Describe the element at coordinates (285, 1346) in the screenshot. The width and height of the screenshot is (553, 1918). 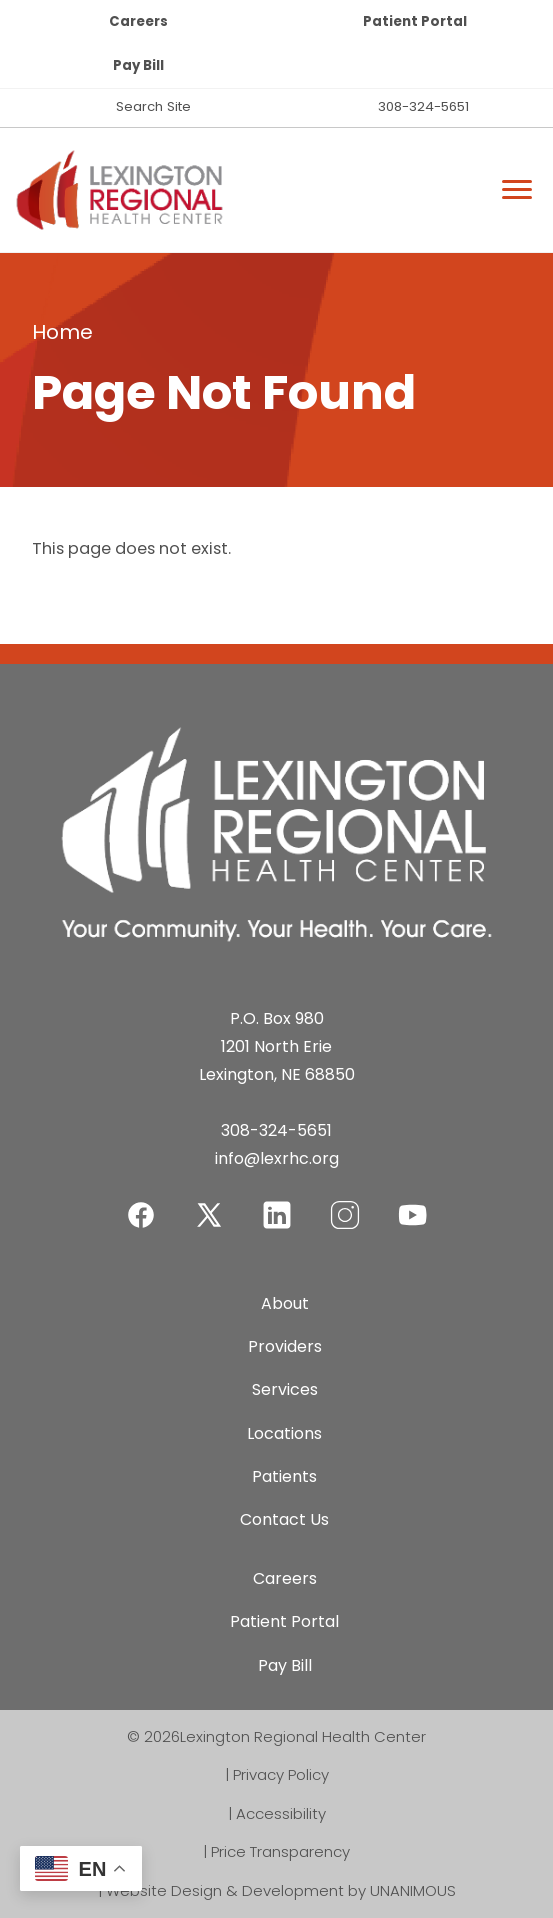
I see `Providers` at that location.